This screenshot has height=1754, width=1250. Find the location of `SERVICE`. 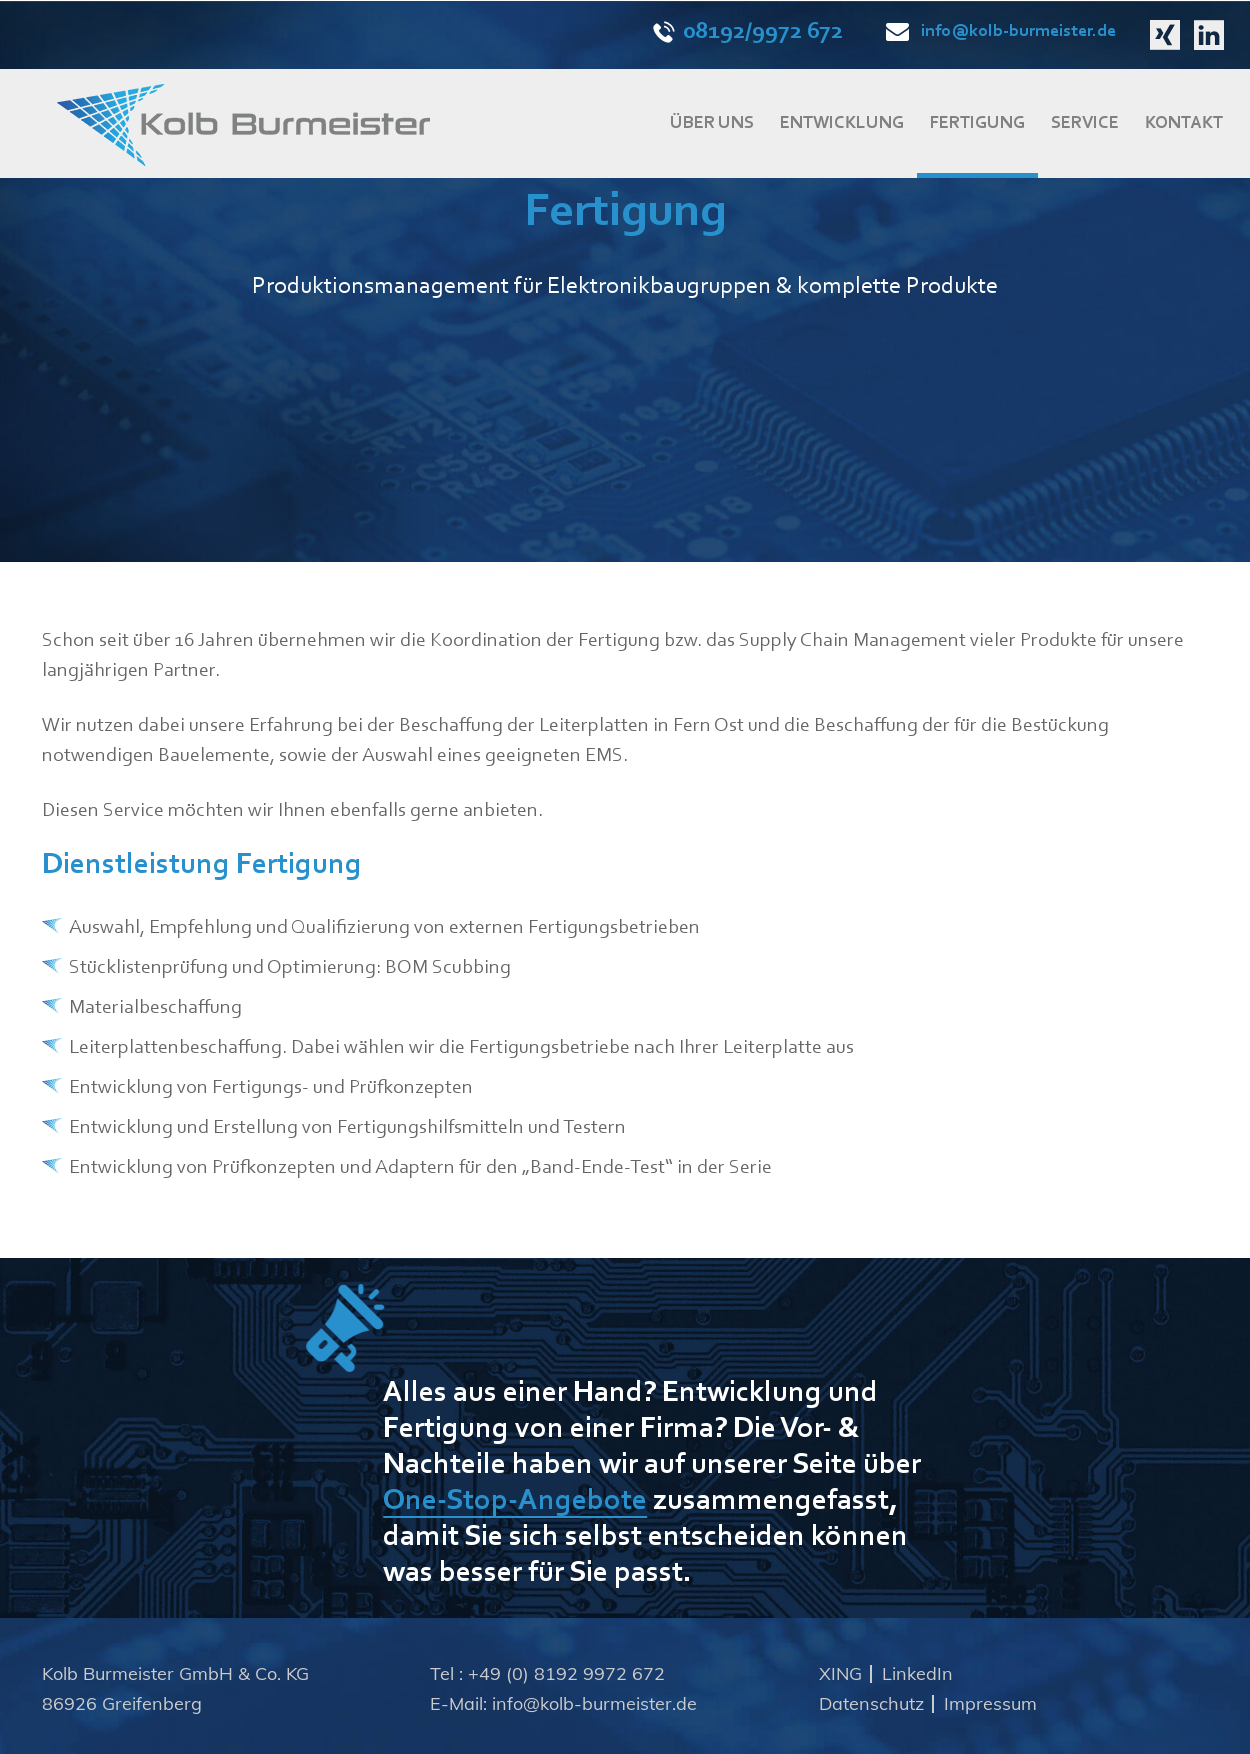

SERVICE is located at coordinates (1085, 124).